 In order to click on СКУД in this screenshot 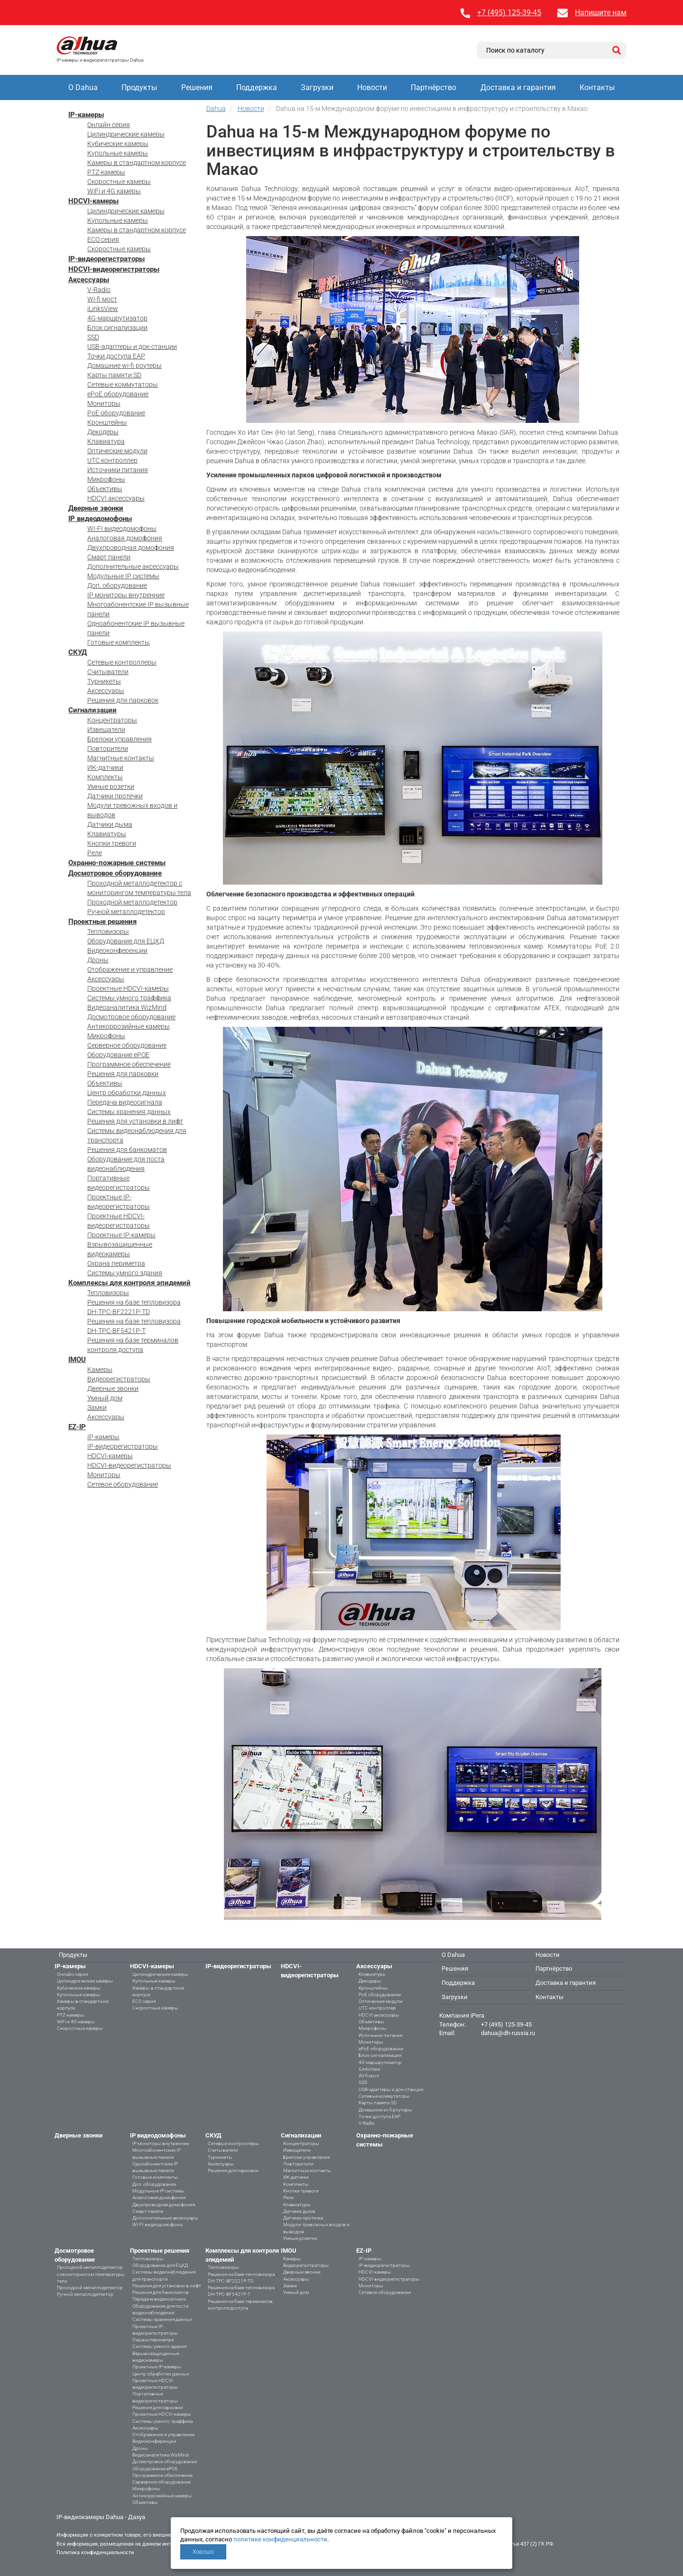, I will do `click(77, 652)`.